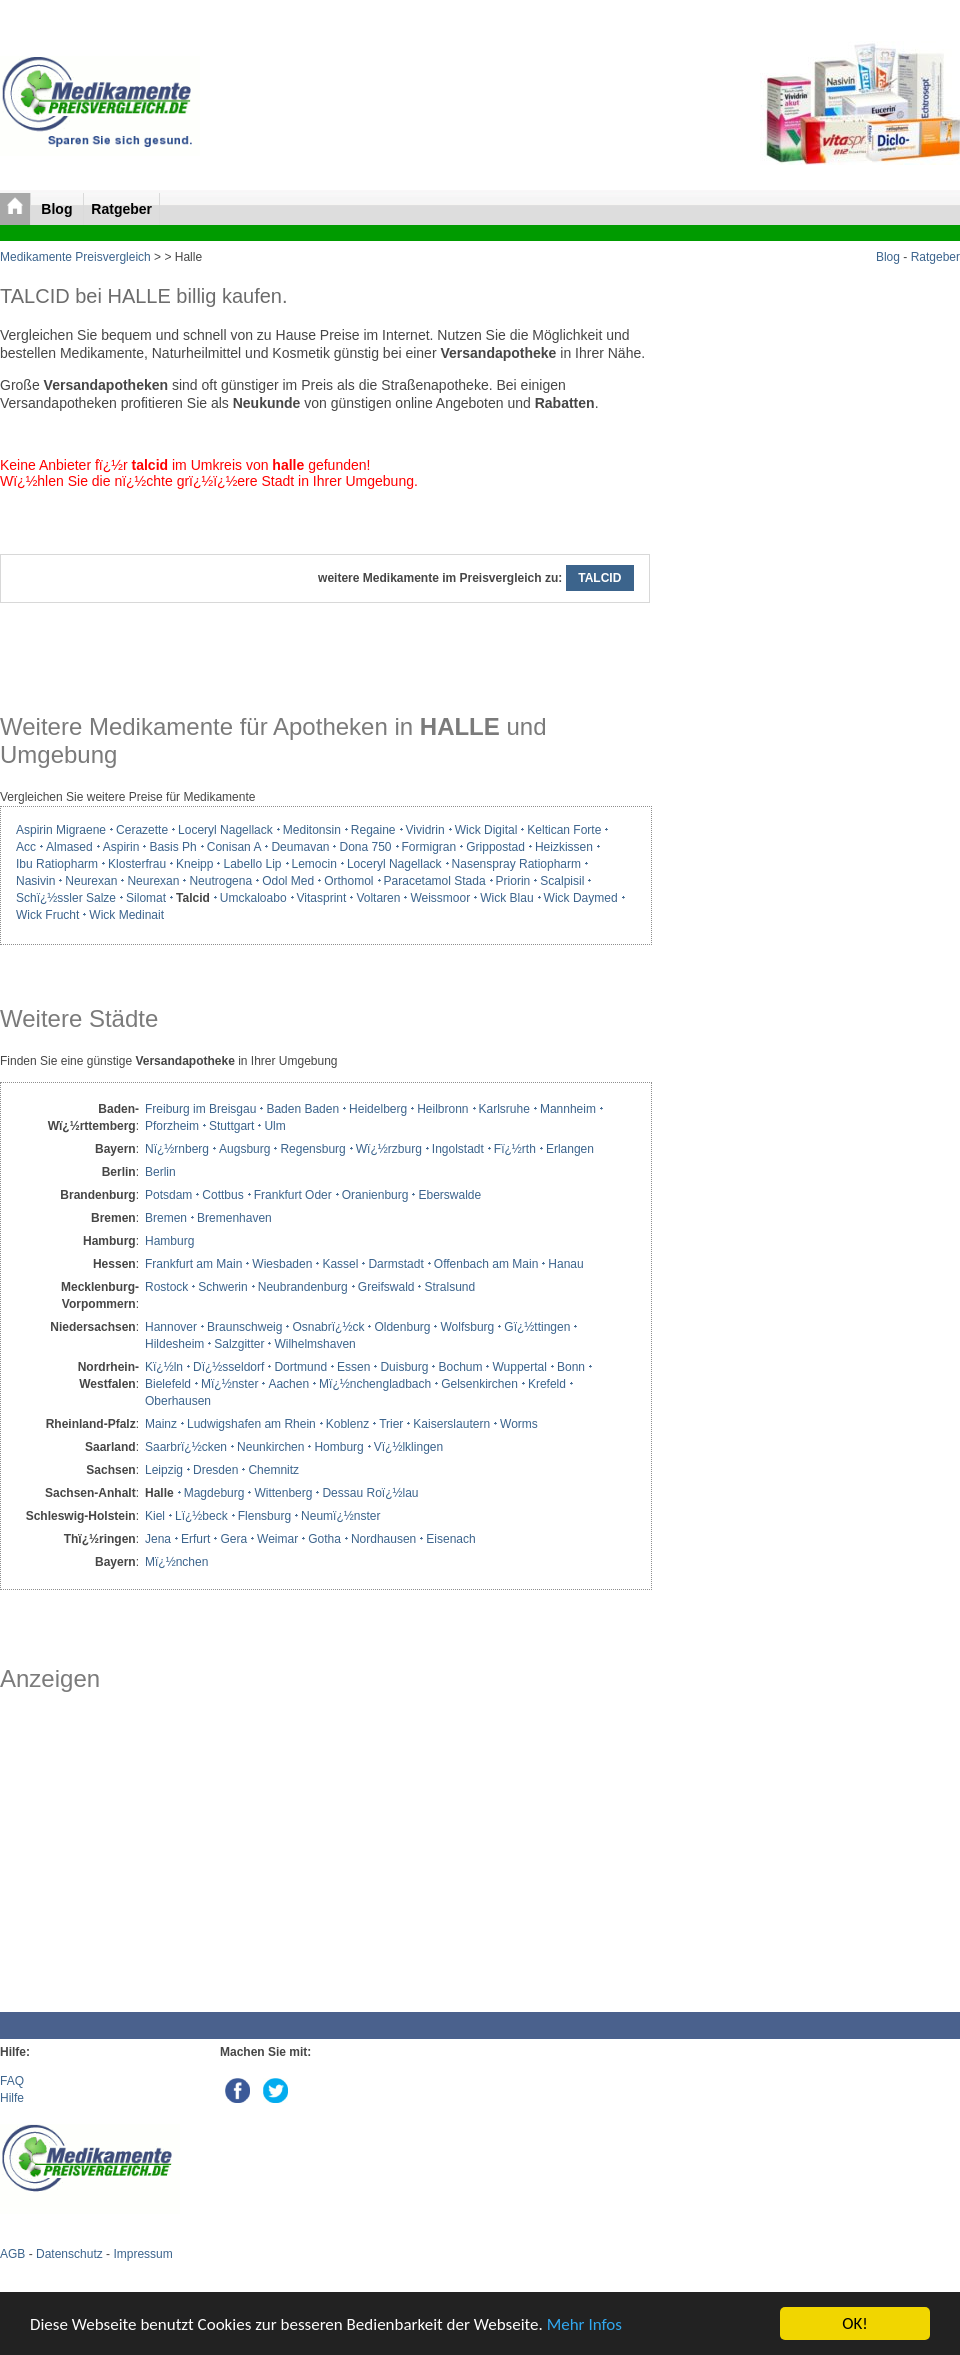 The height and width of the screenshot is (2355, 960). What do you see at coordinates (562, 881) in the screenshot?
I see `Scalpisil` at bounding box center [562, 881].